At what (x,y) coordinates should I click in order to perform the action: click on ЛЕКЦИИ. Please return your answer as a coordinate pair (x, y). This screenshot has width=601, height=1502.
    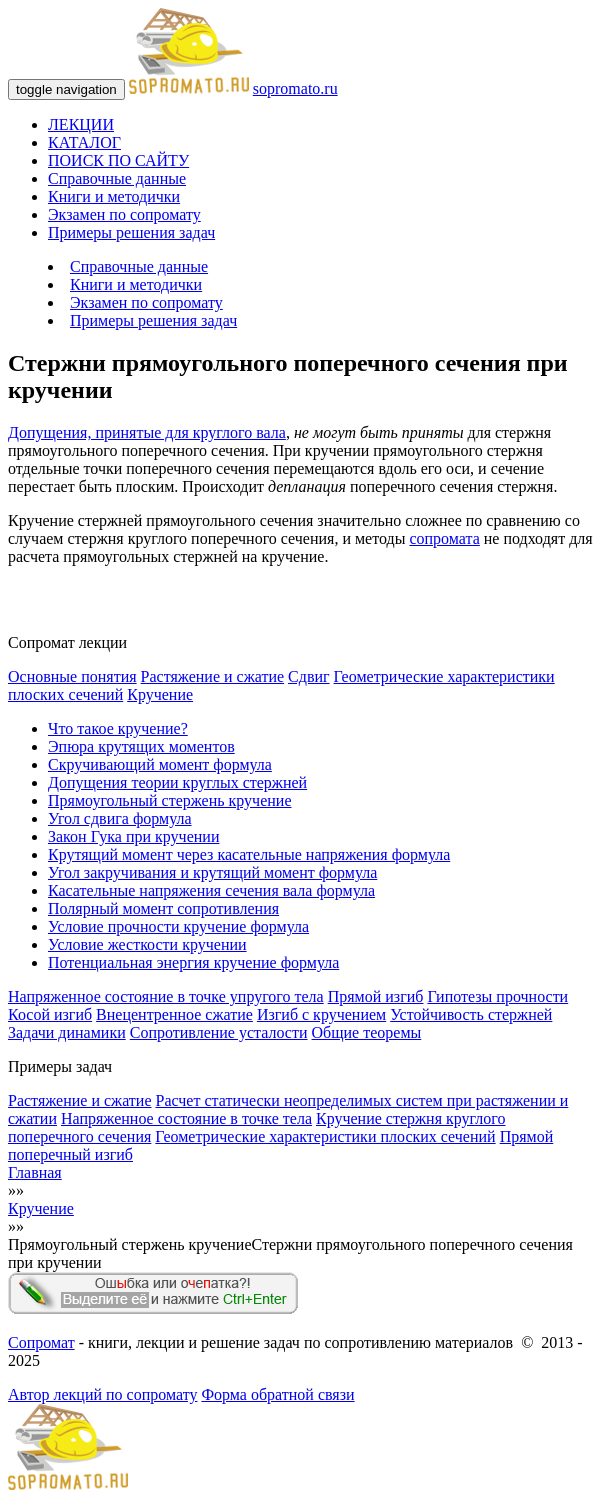
    Looking at the image, I should click on (81, 124).